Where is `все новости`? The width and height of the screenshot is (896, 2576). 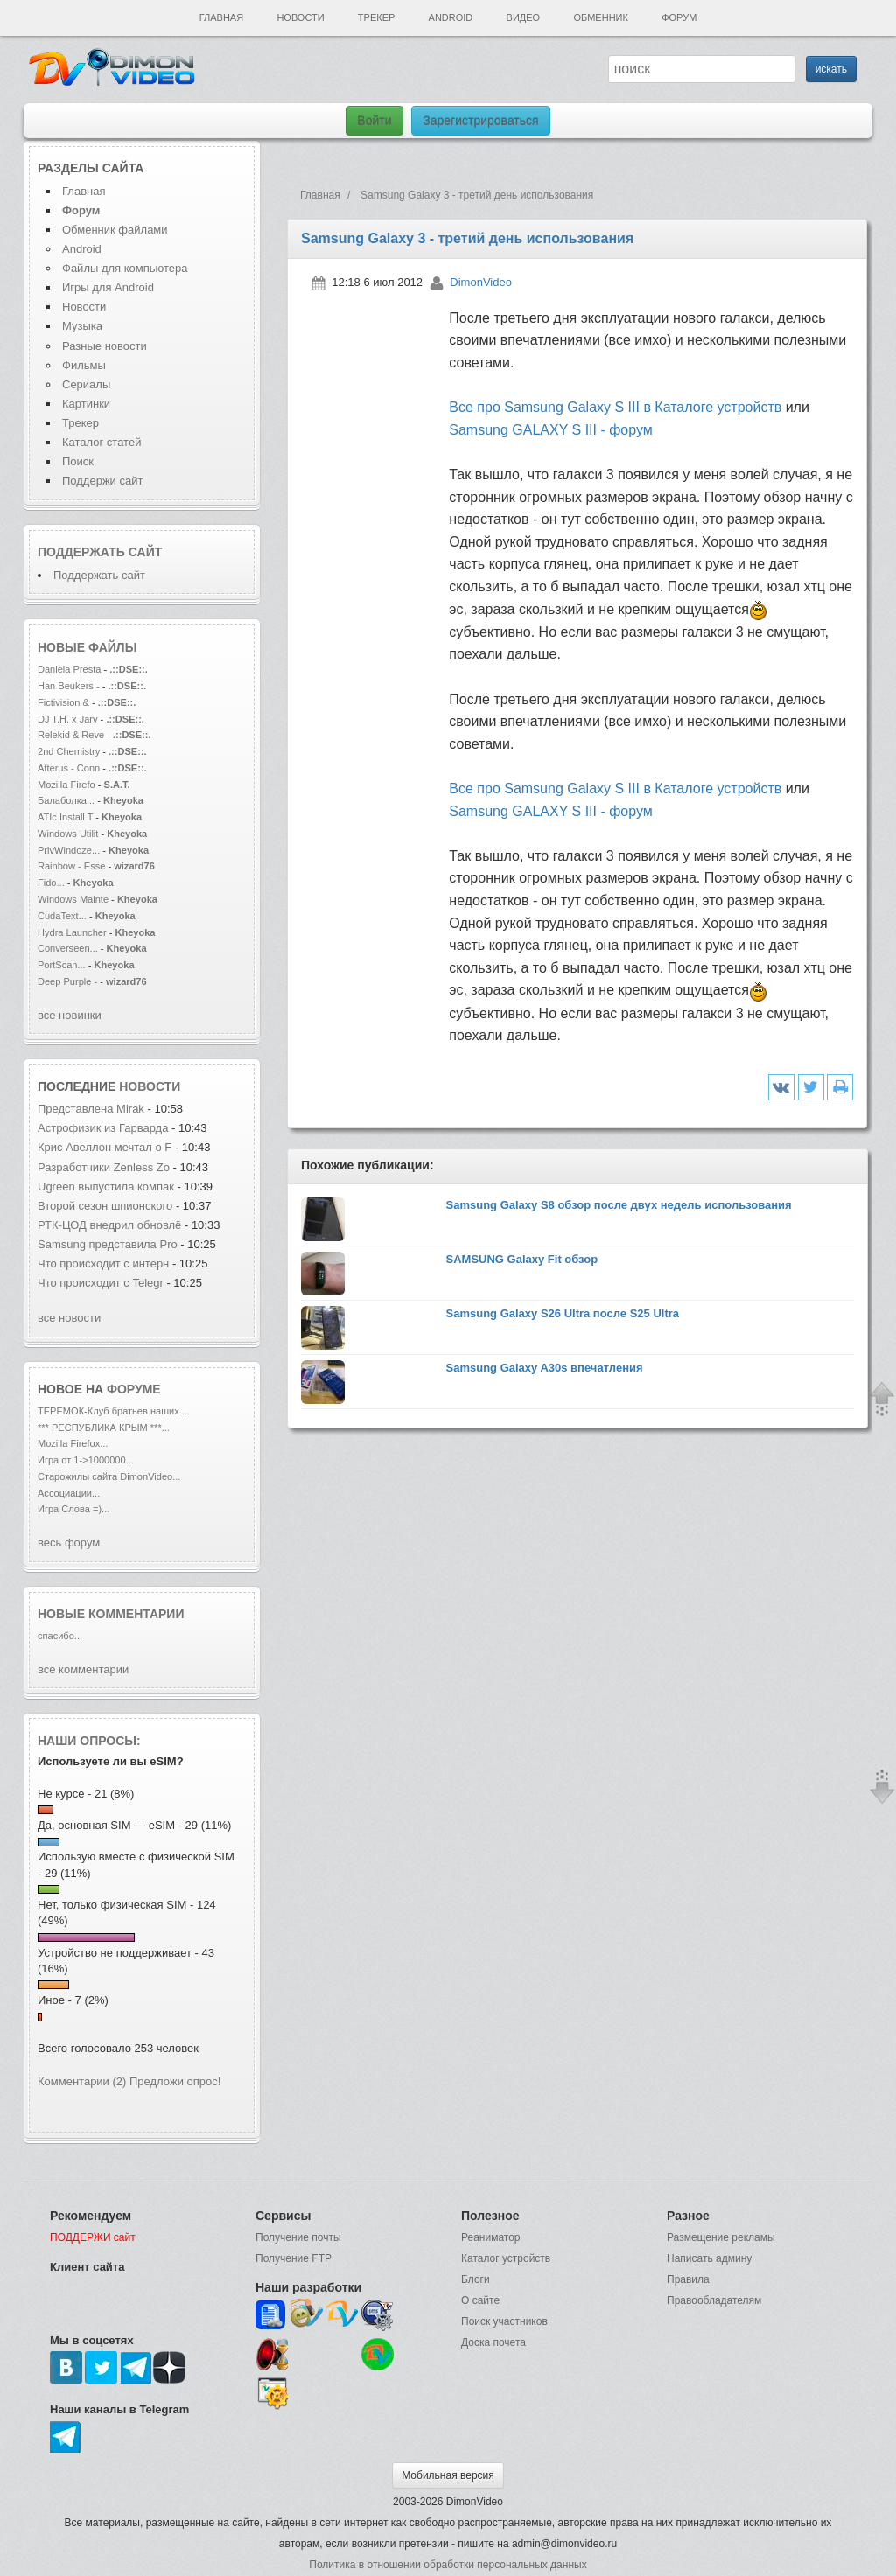 все новости is located at coordinates (69, 1317).